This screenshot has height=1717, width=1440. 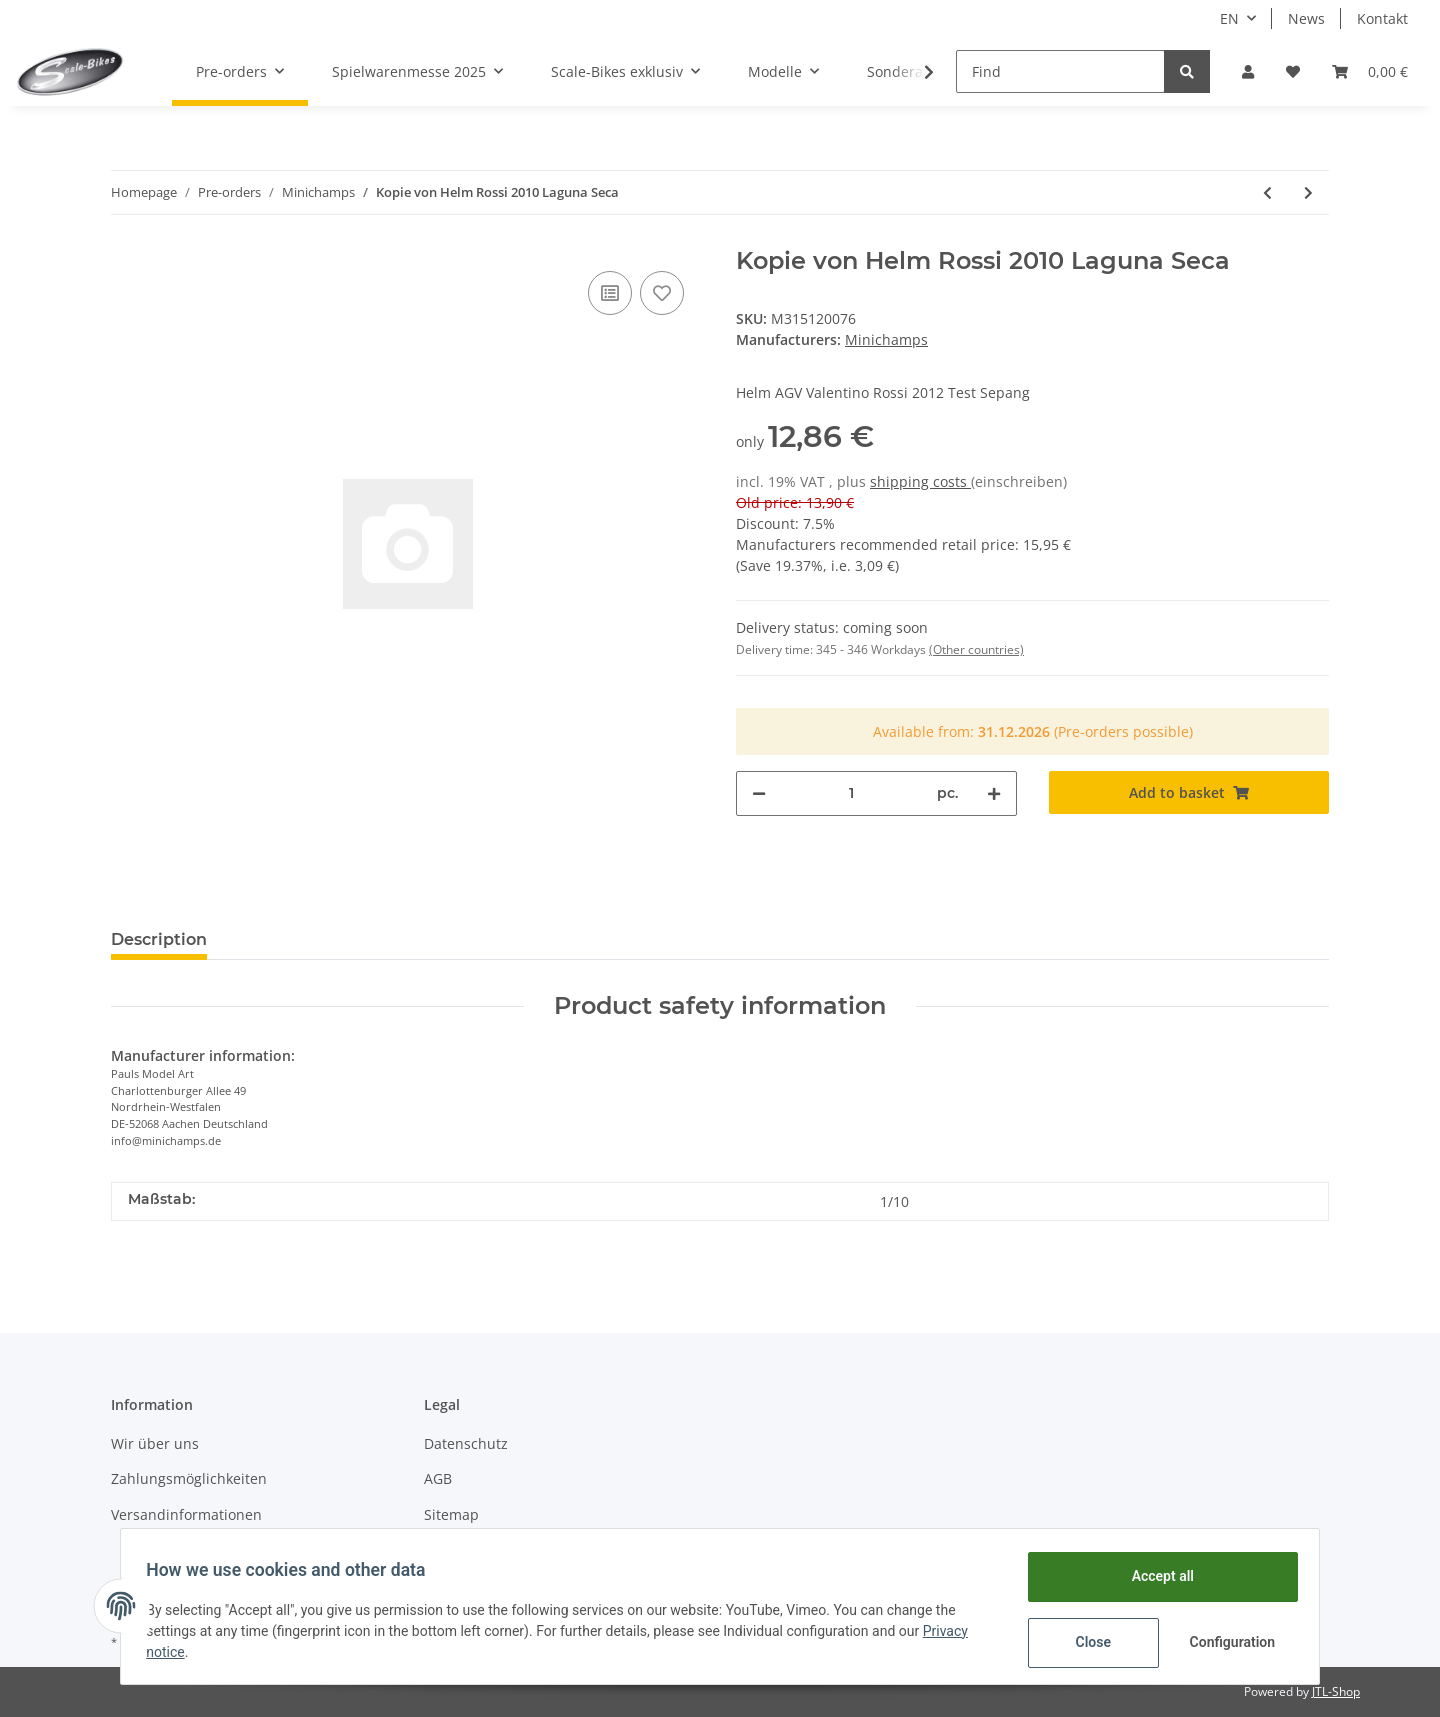 I want to click on Accept all, so click(x=1156, y=1576).